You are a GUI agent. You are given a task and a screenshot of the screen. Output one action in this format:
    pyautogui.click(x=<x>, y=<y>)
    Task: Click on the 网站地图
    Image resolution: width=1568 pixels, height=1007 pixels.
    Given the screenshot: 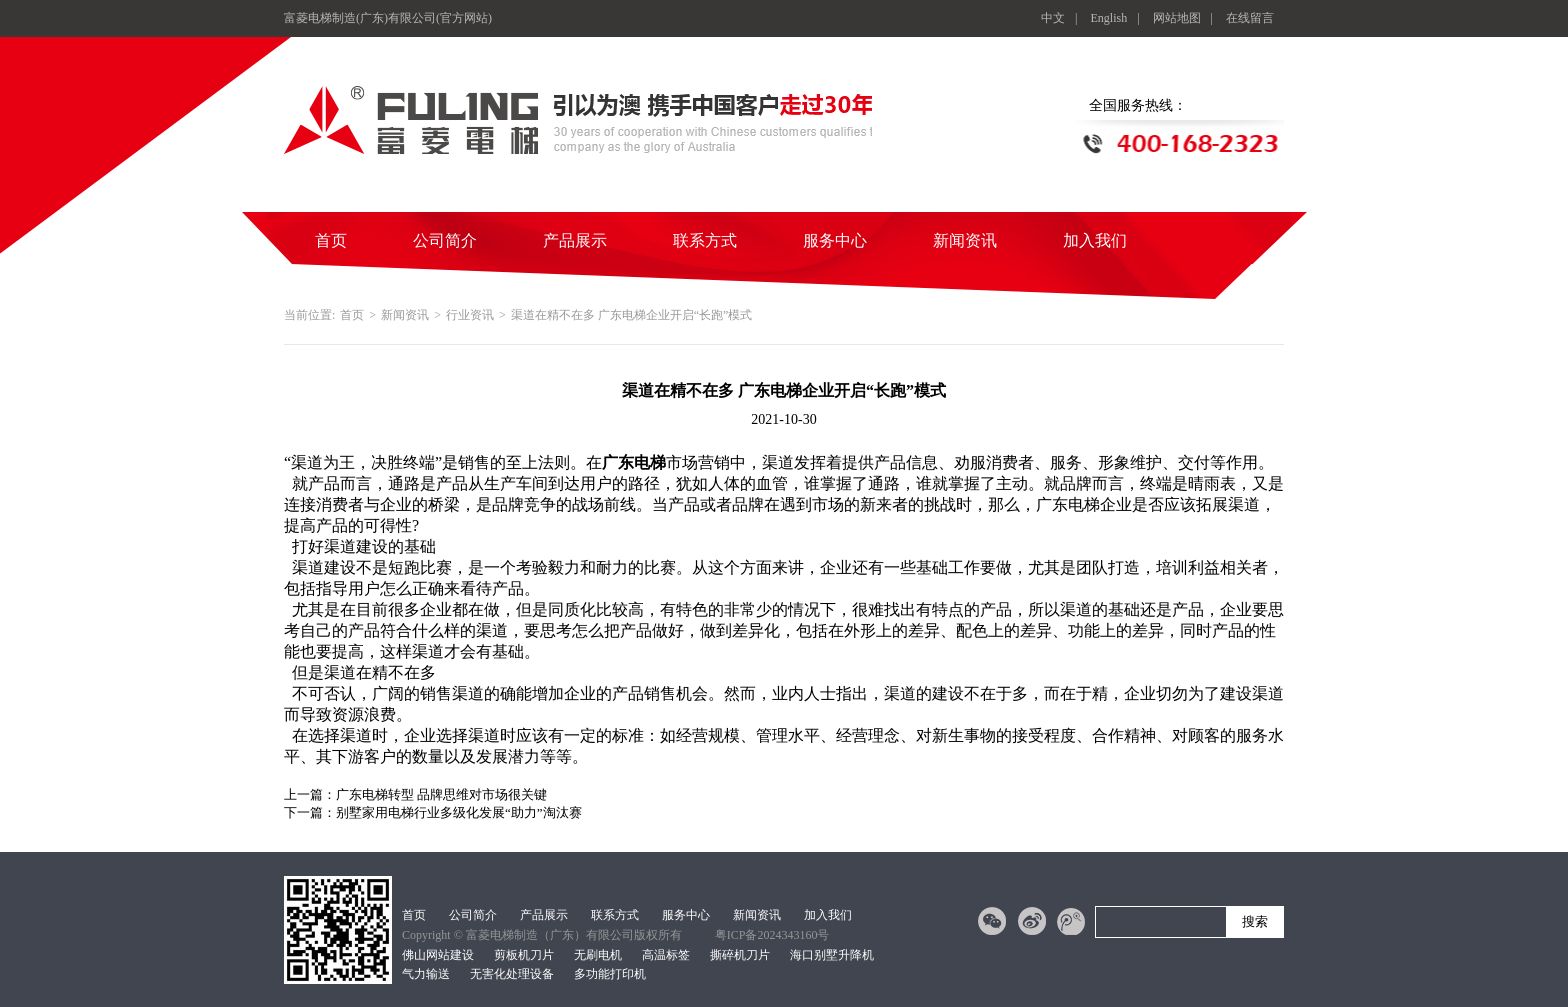 What is the action you would take?
    pyautogui.click(x=1177, y=18)
    